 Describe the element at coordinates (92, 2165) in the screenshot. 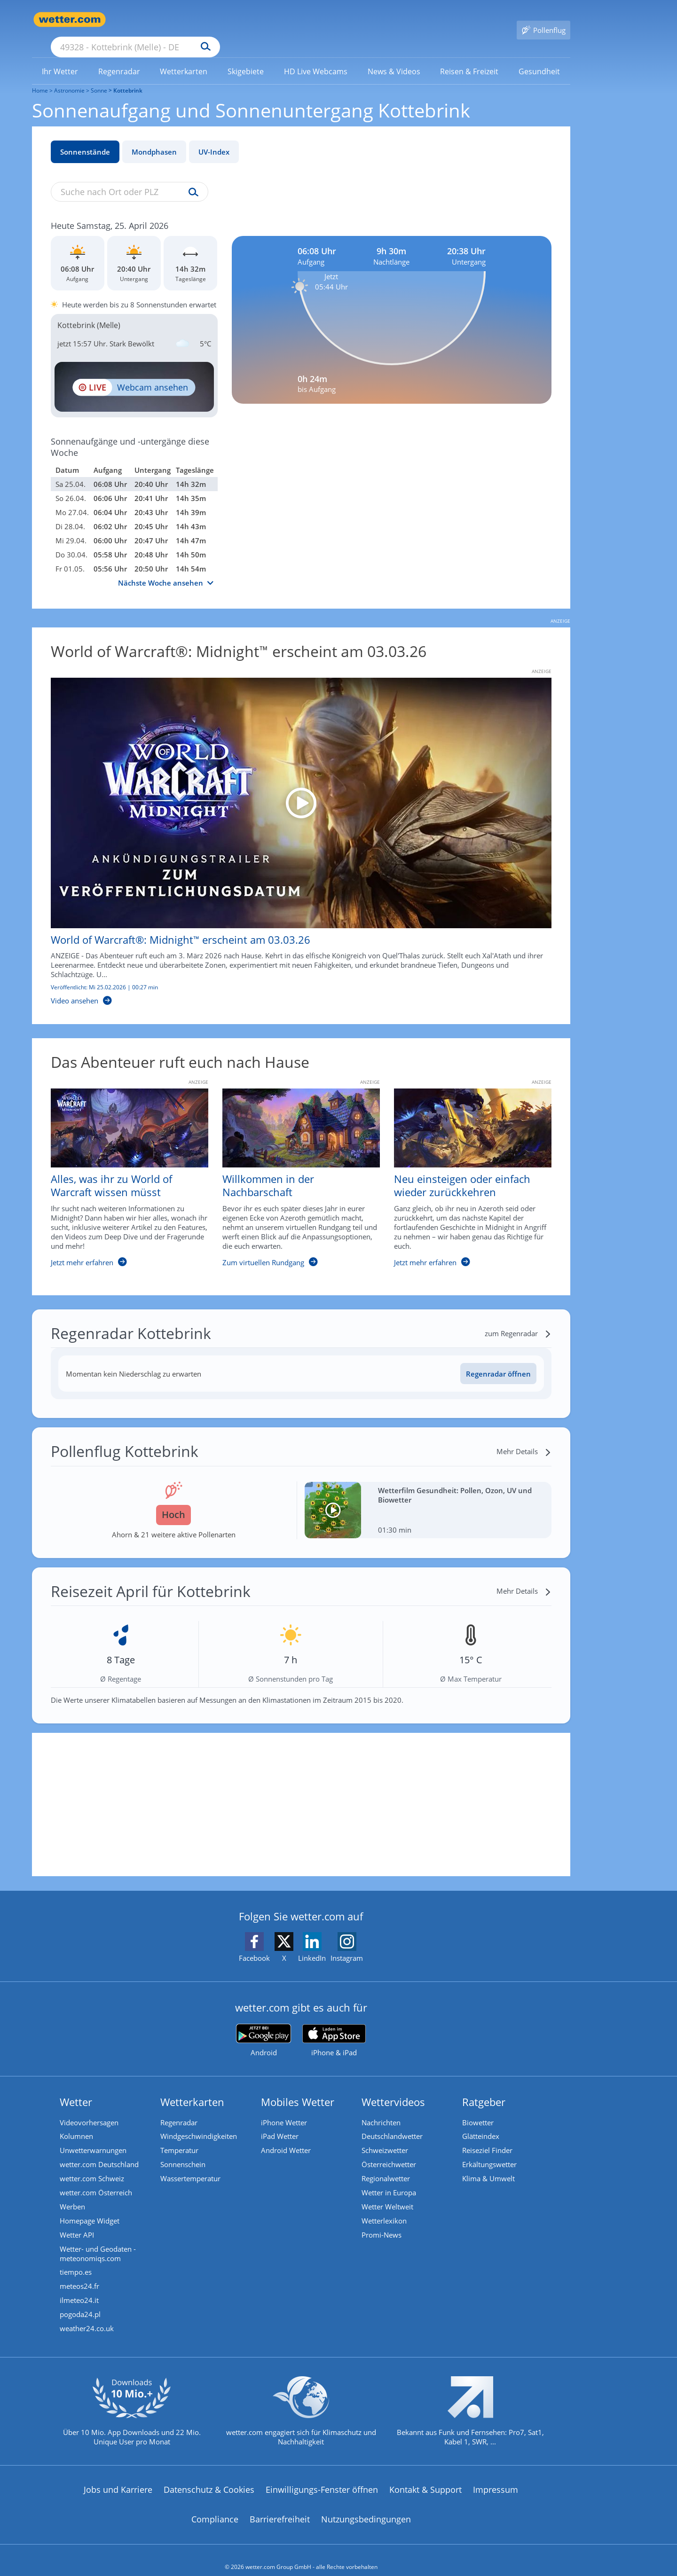

I see `wetter.com Schweiz` at that location.